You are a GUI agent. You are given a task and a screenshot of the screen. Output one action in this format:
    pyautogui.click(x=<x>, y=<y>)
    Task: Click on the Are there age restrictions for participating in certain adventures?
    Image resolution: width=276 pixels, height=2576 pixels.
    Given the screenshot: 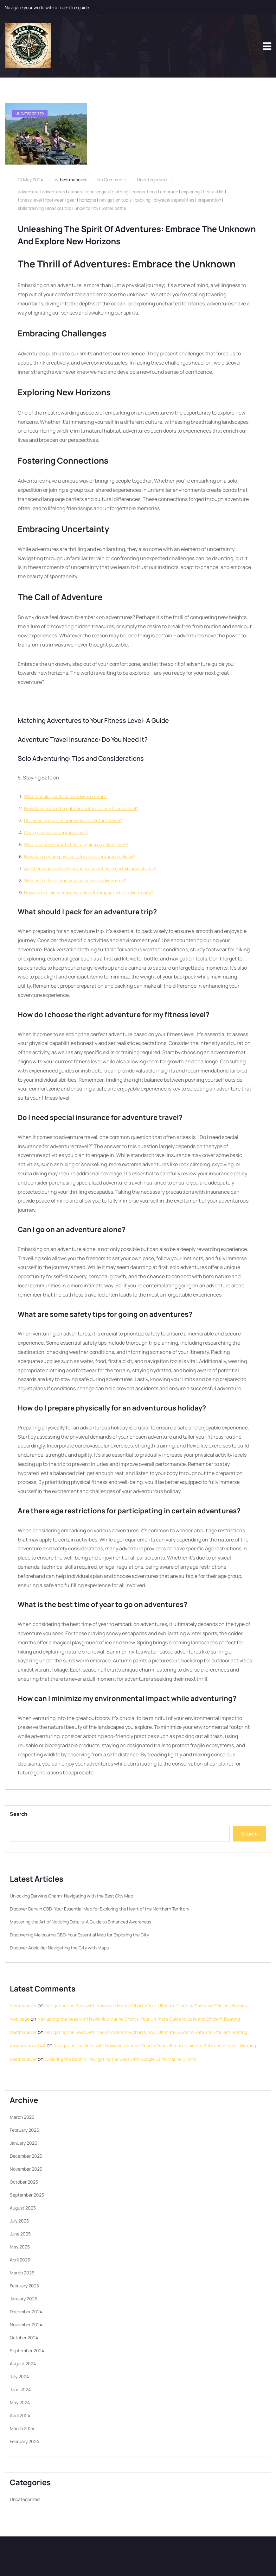 What is the action you would take?
    pyautogui.click(x=90, y=869)
    